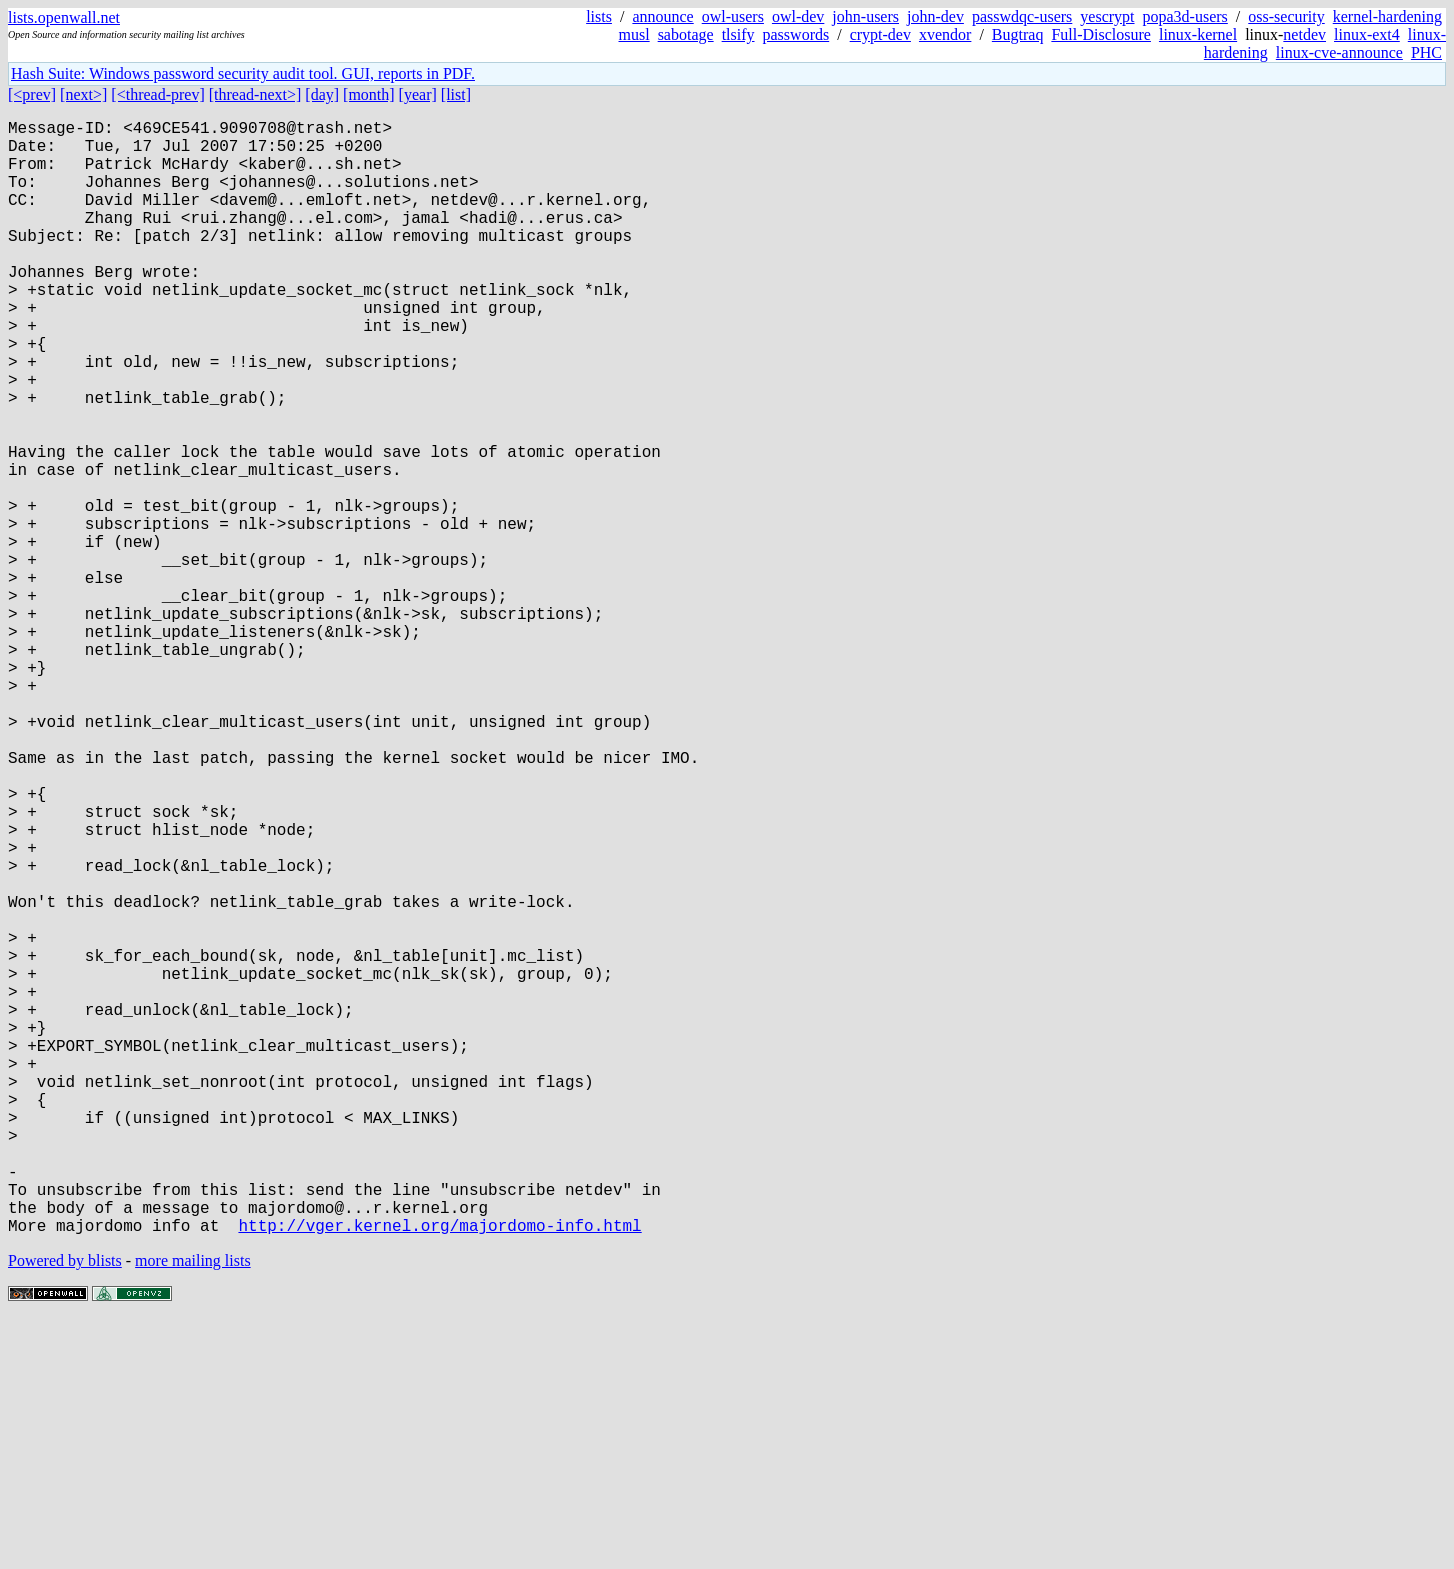 This screenshot has height=1569, width=1454. I want to click on tlsify, so click(738, 34).